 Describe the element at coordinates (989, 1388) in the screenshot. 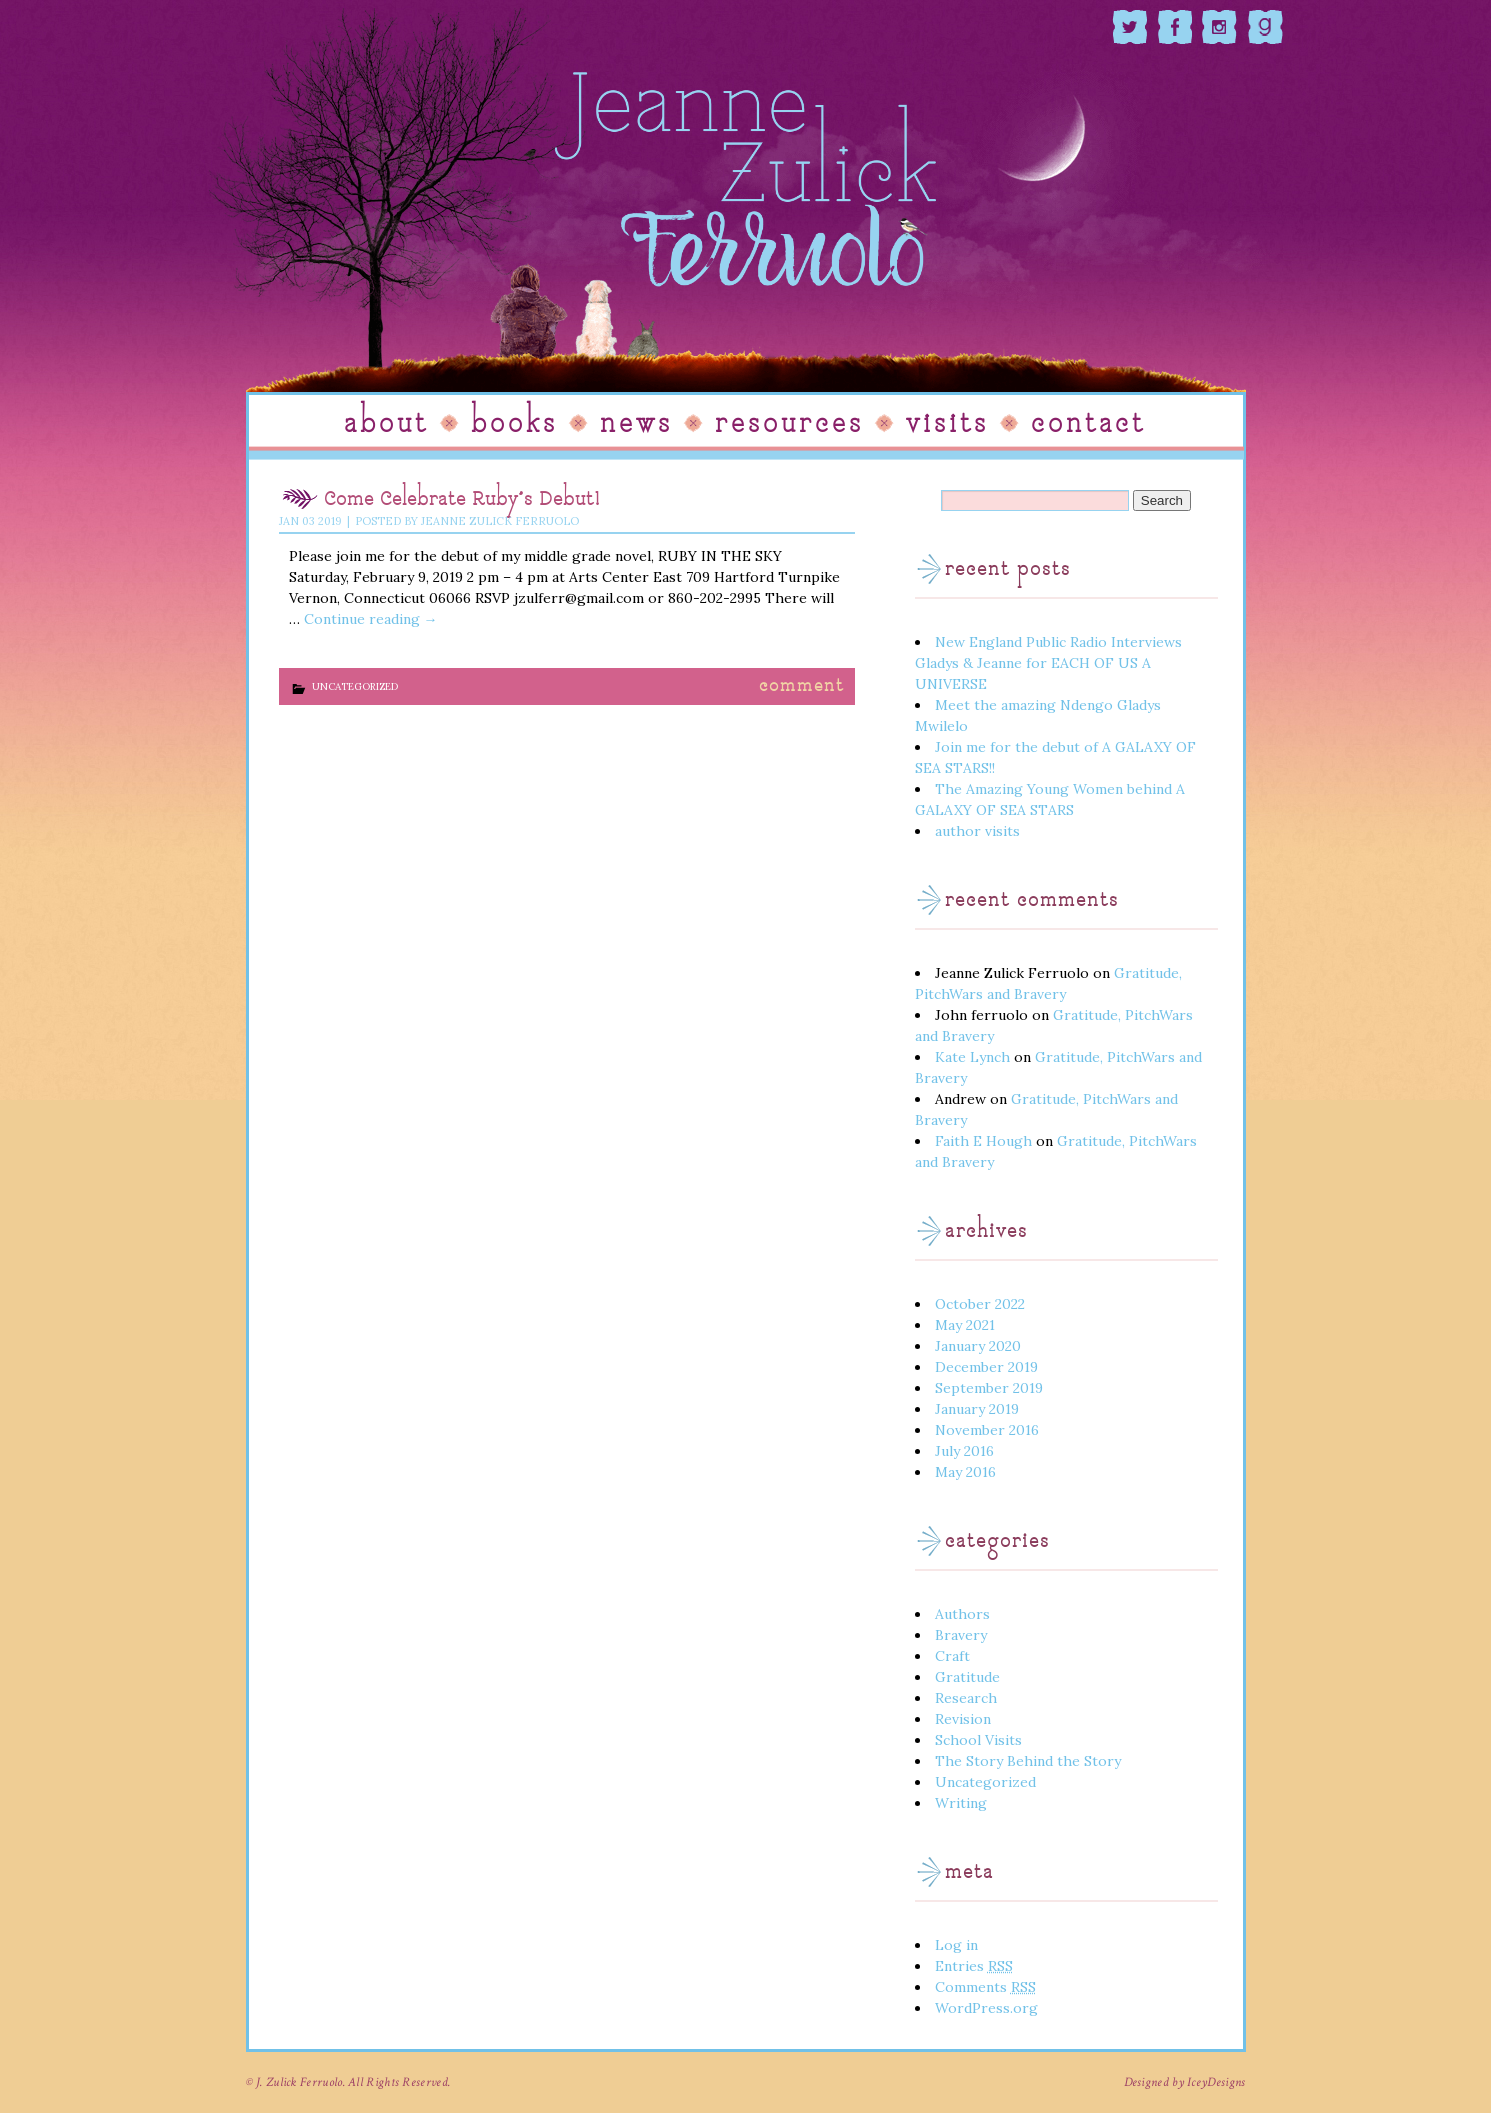

I see `September 2019` at that location.